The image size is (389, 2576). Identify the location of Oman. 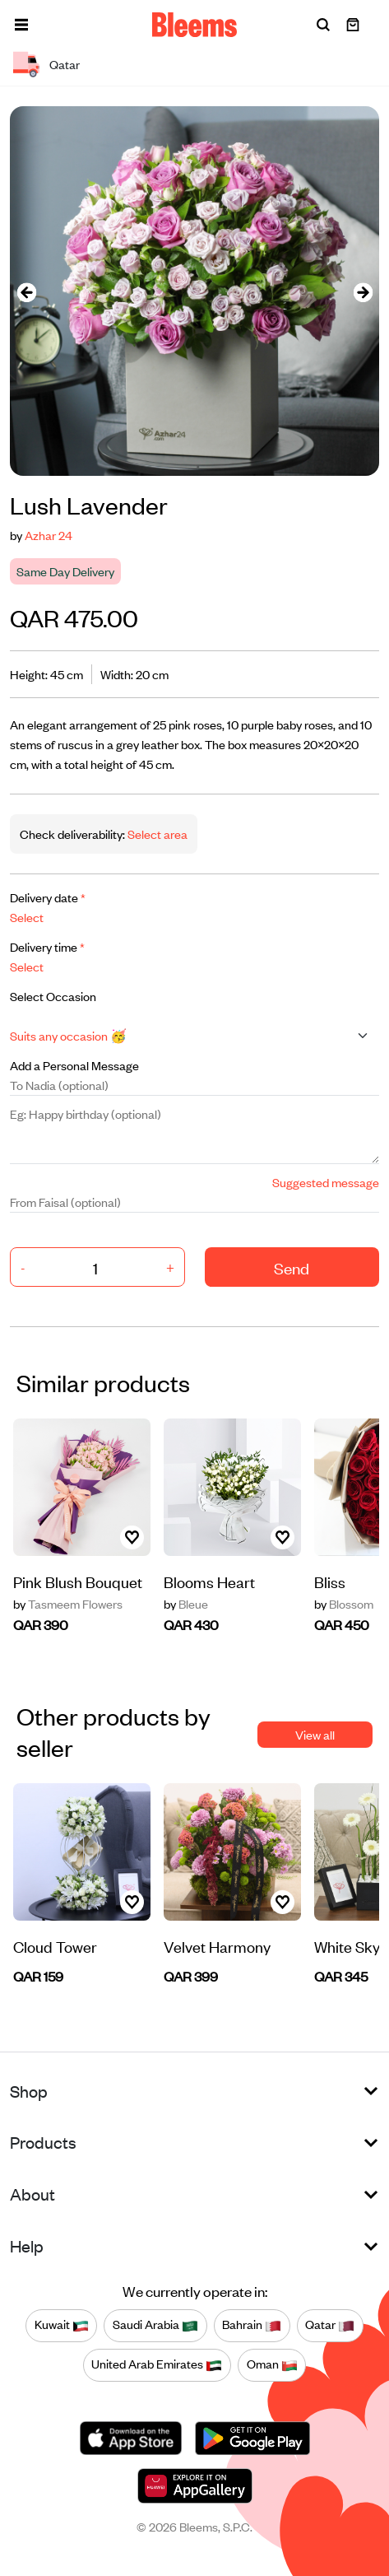
(272, 2364).